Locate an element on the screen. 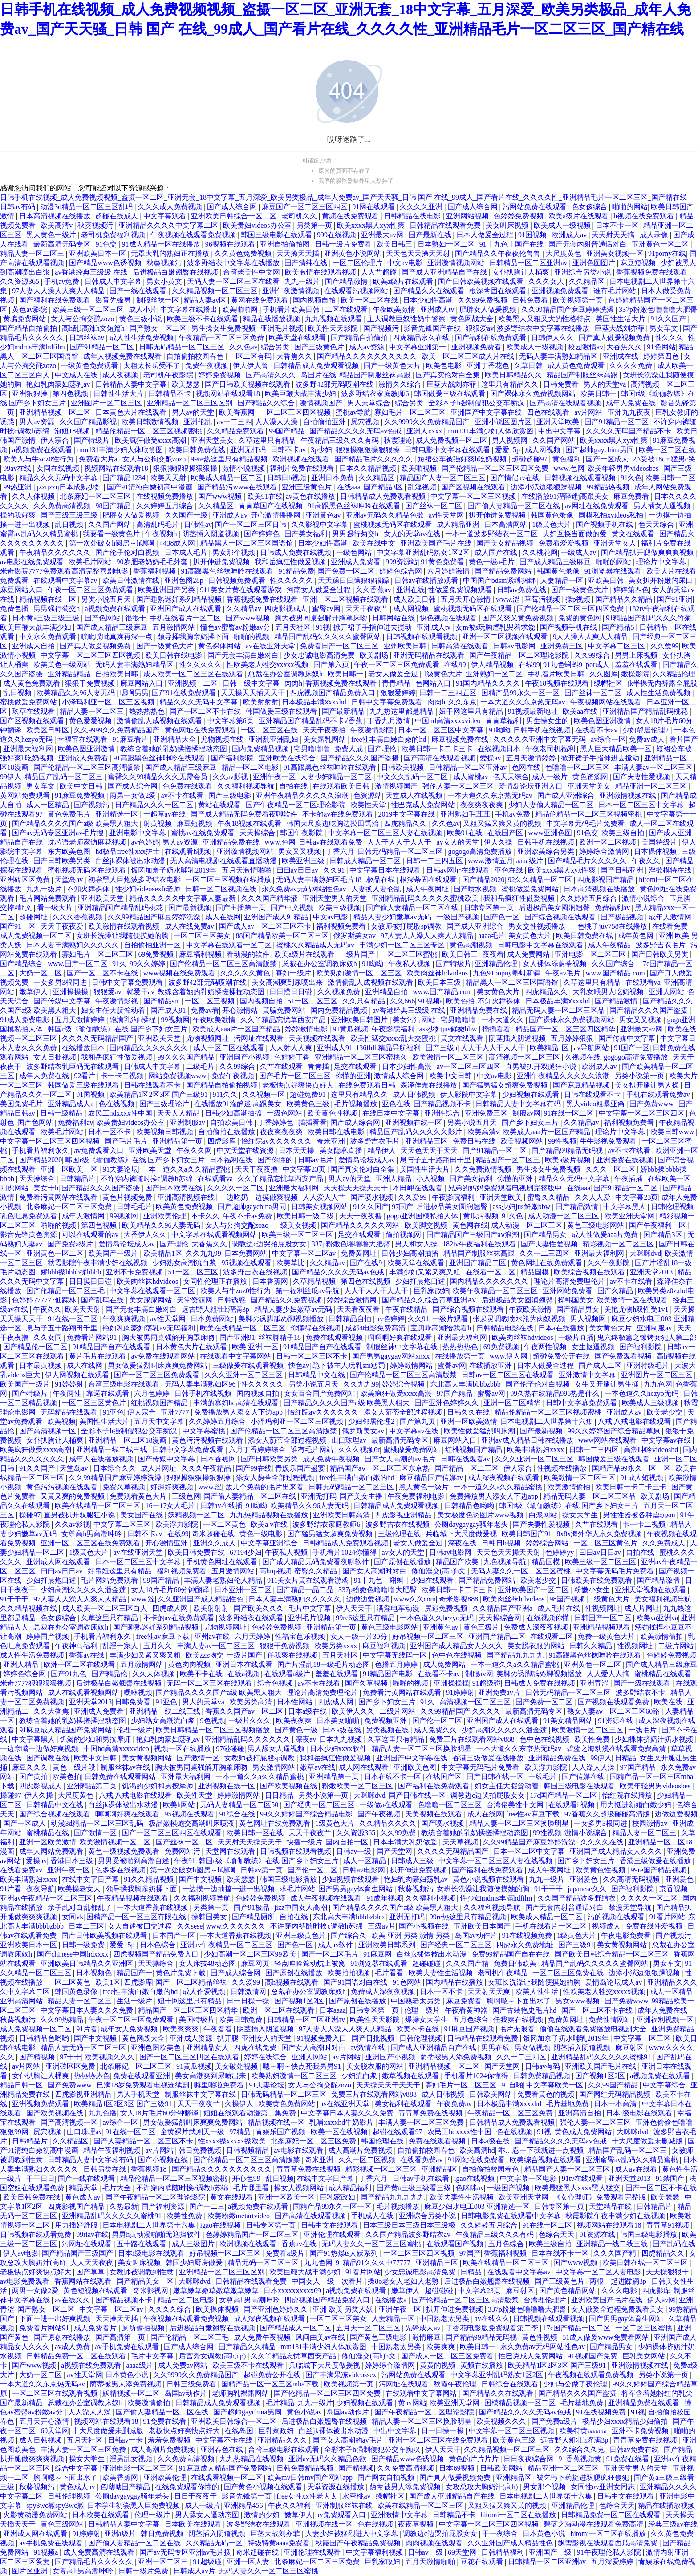  亚洲狠狠操 is located at coordinates (30, 393).